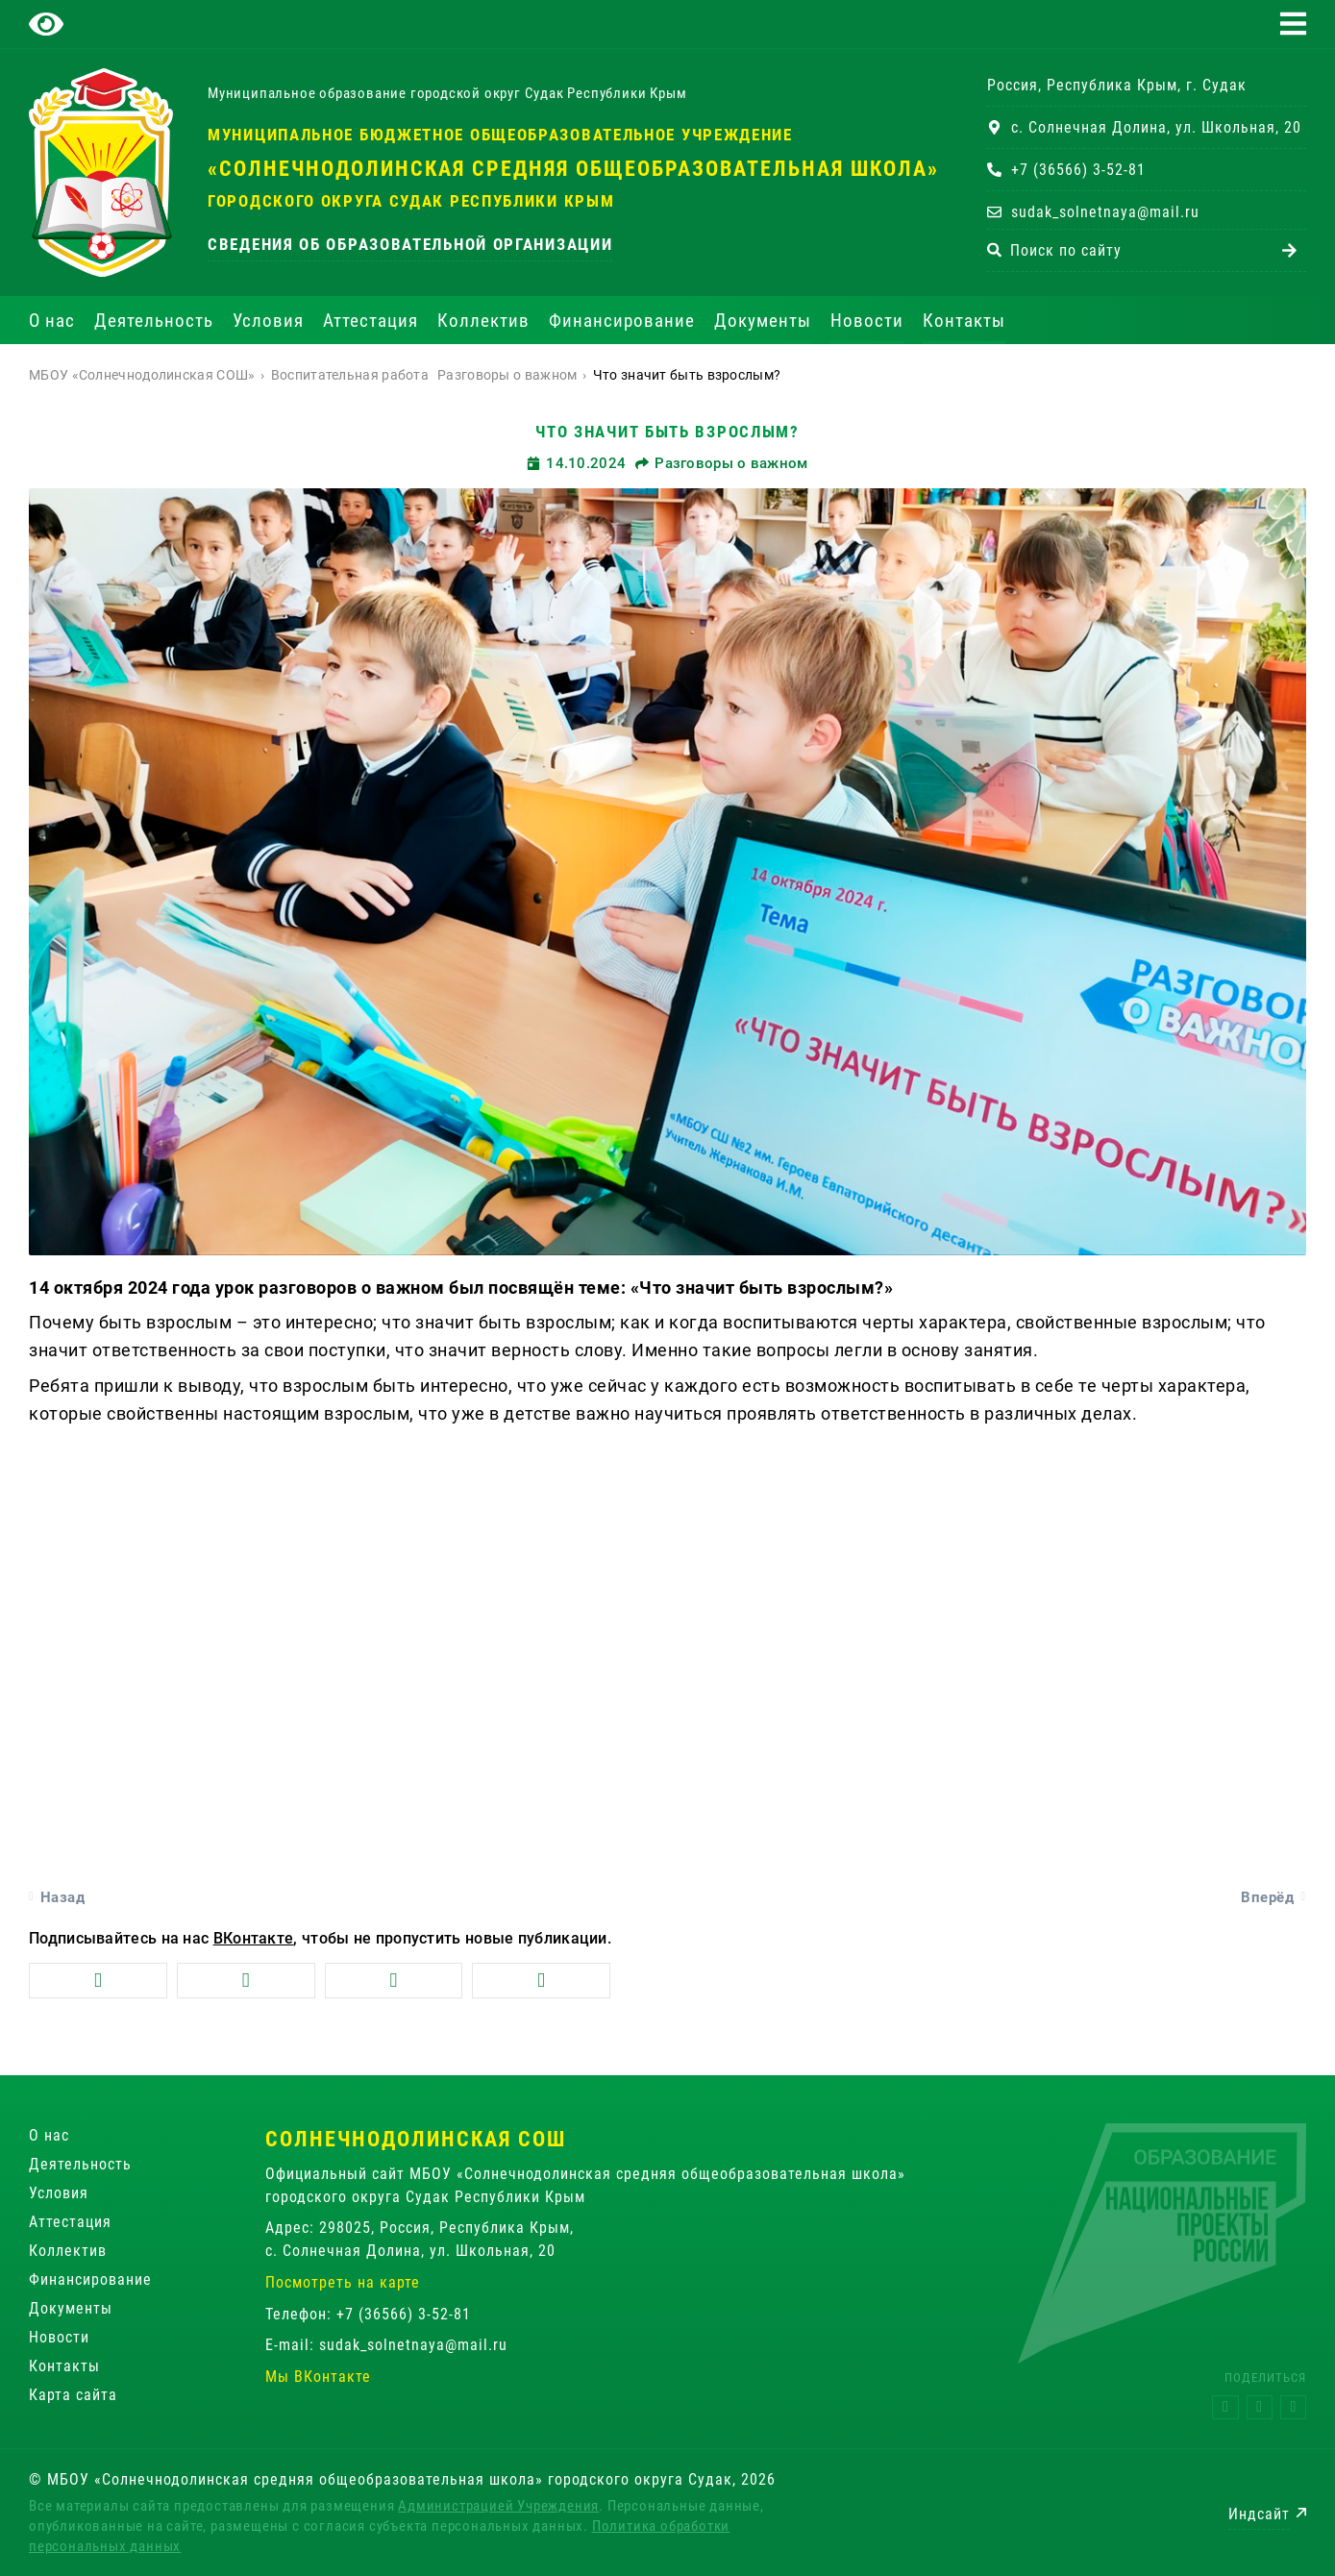 Image resolution: width=1335 pixels, height=2576 pixels. I want to click on Разговоры о важном, so click(507, 375).